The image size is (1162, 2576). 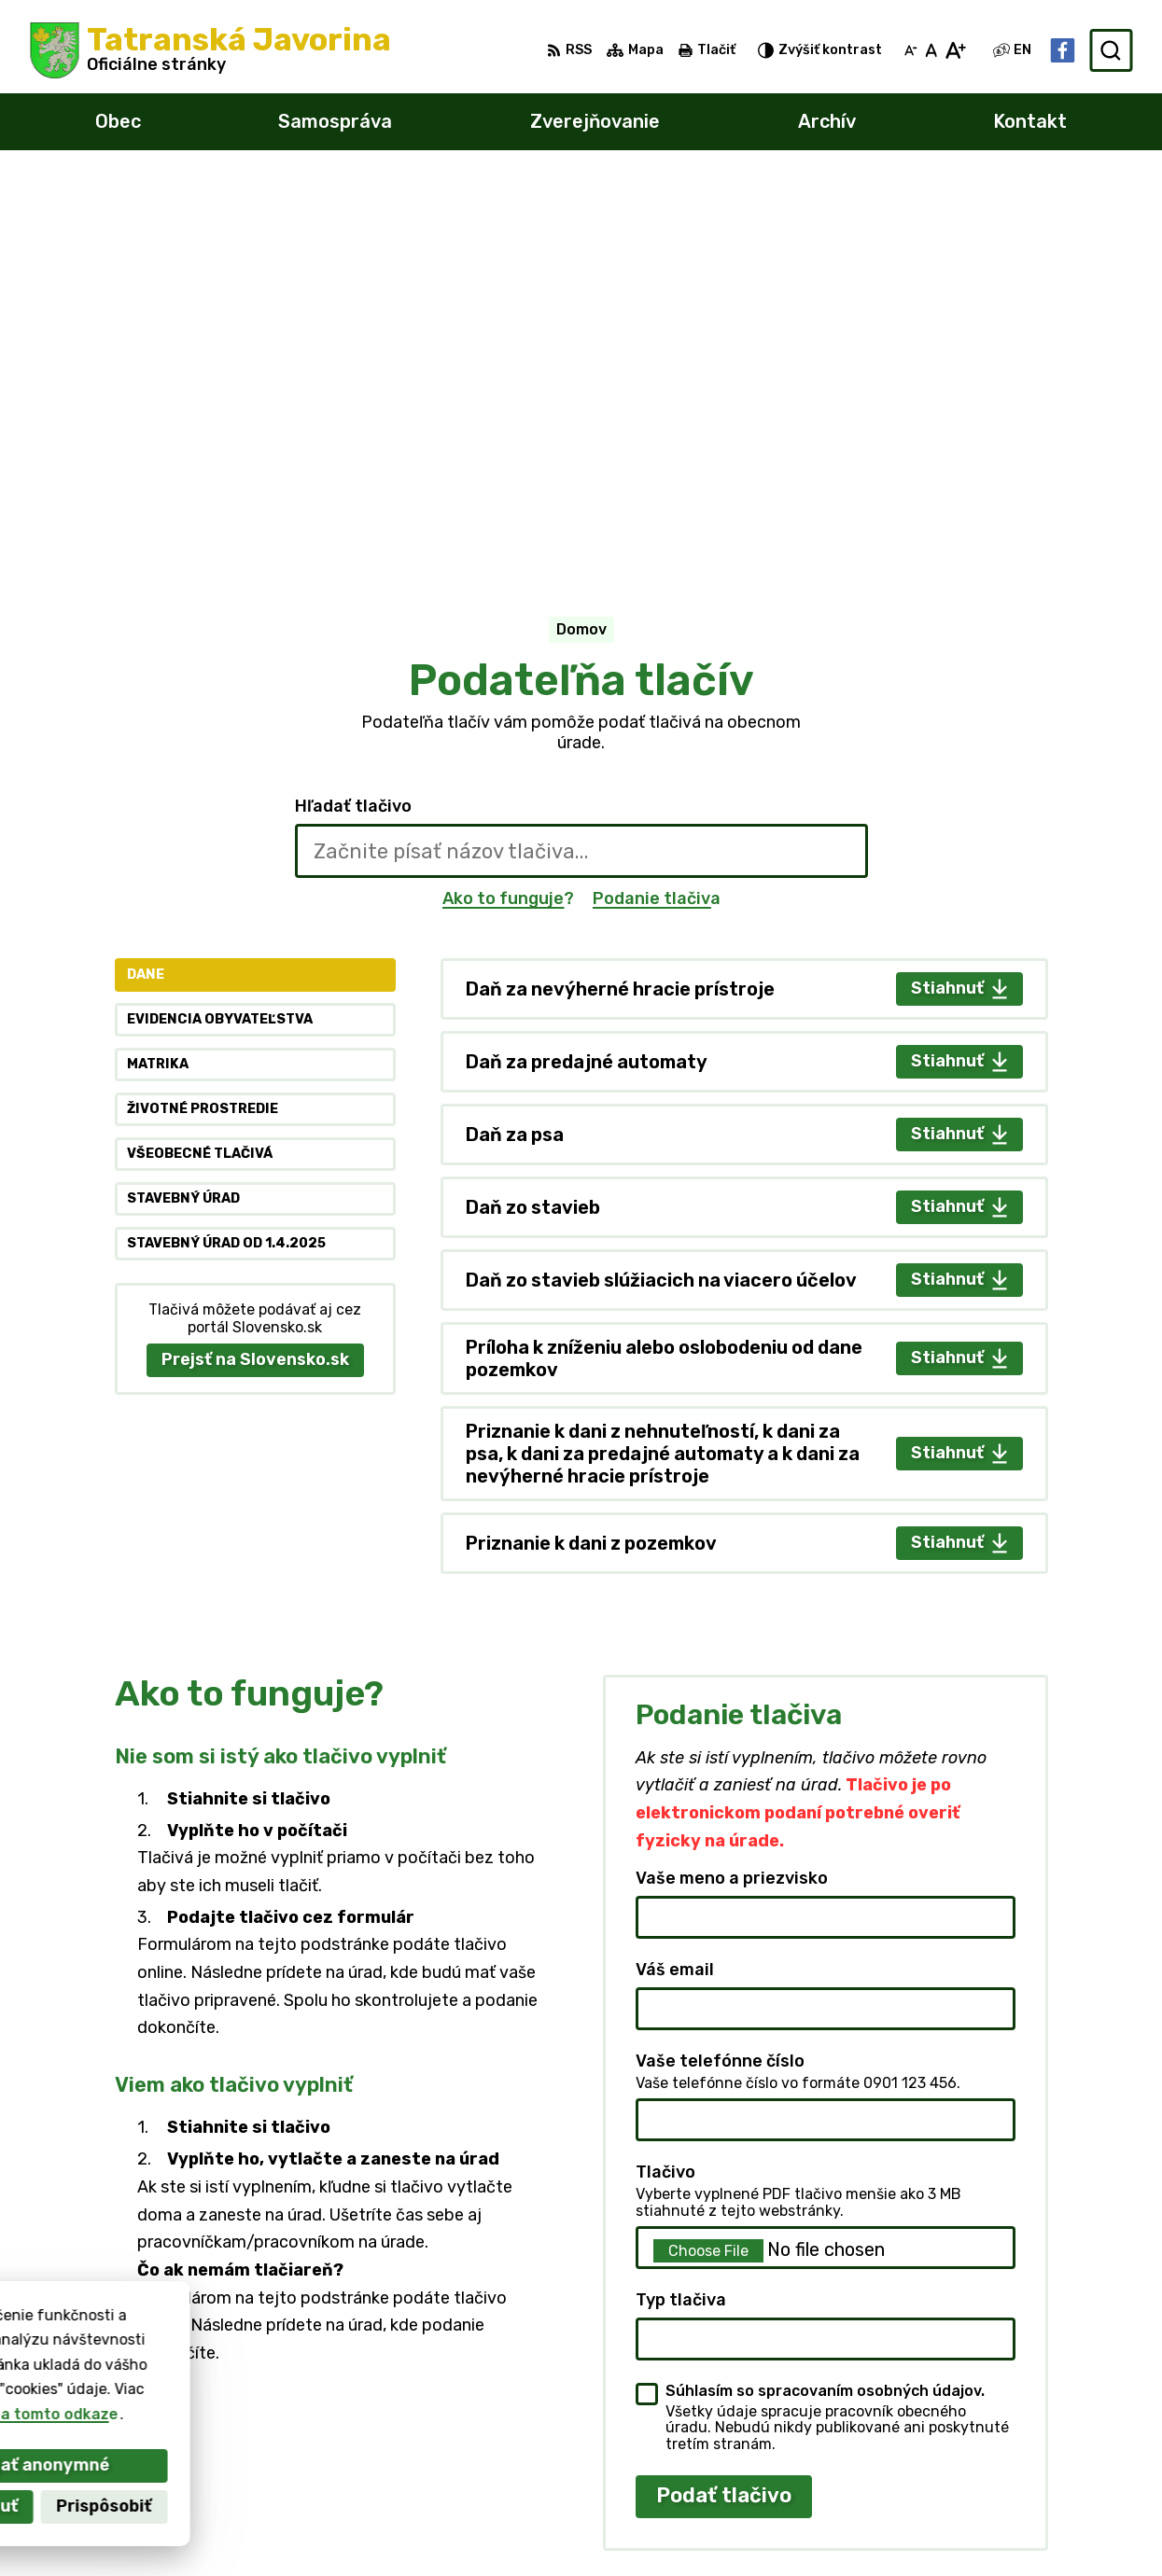 What do you see at coordinates (255, 965) in the screenshot?
I see `Prejsť na Slovensko.sk` at bounding box center [255, 965].